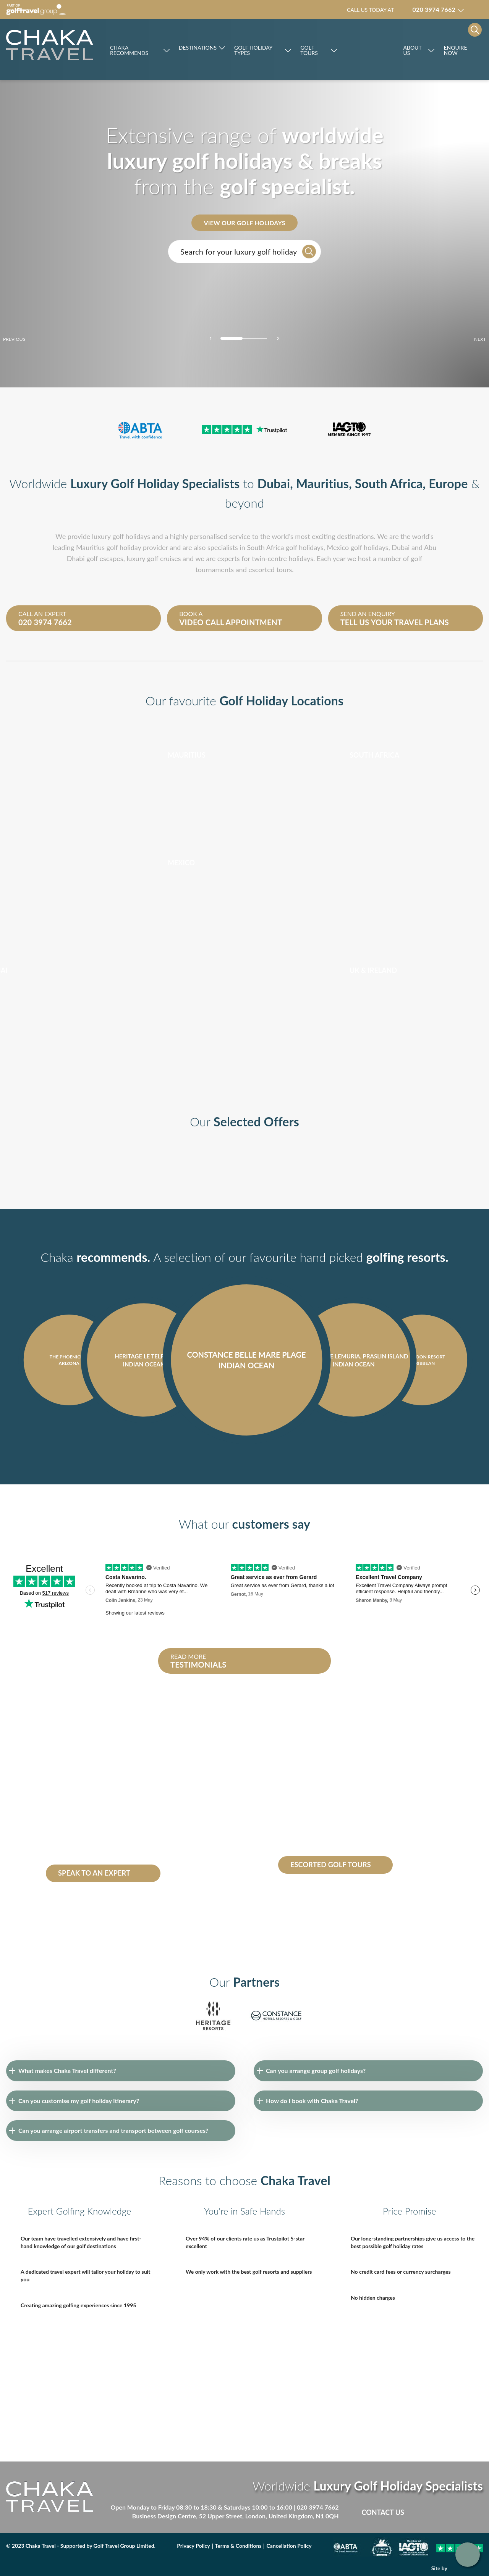 Image resolution: width=489 pixels, height=2576 pixels. What do you see at coordinates (316, 2070) in the screenshot?
I see `Can you arrange group golf holidays?` at bounding box center [316, 2070].